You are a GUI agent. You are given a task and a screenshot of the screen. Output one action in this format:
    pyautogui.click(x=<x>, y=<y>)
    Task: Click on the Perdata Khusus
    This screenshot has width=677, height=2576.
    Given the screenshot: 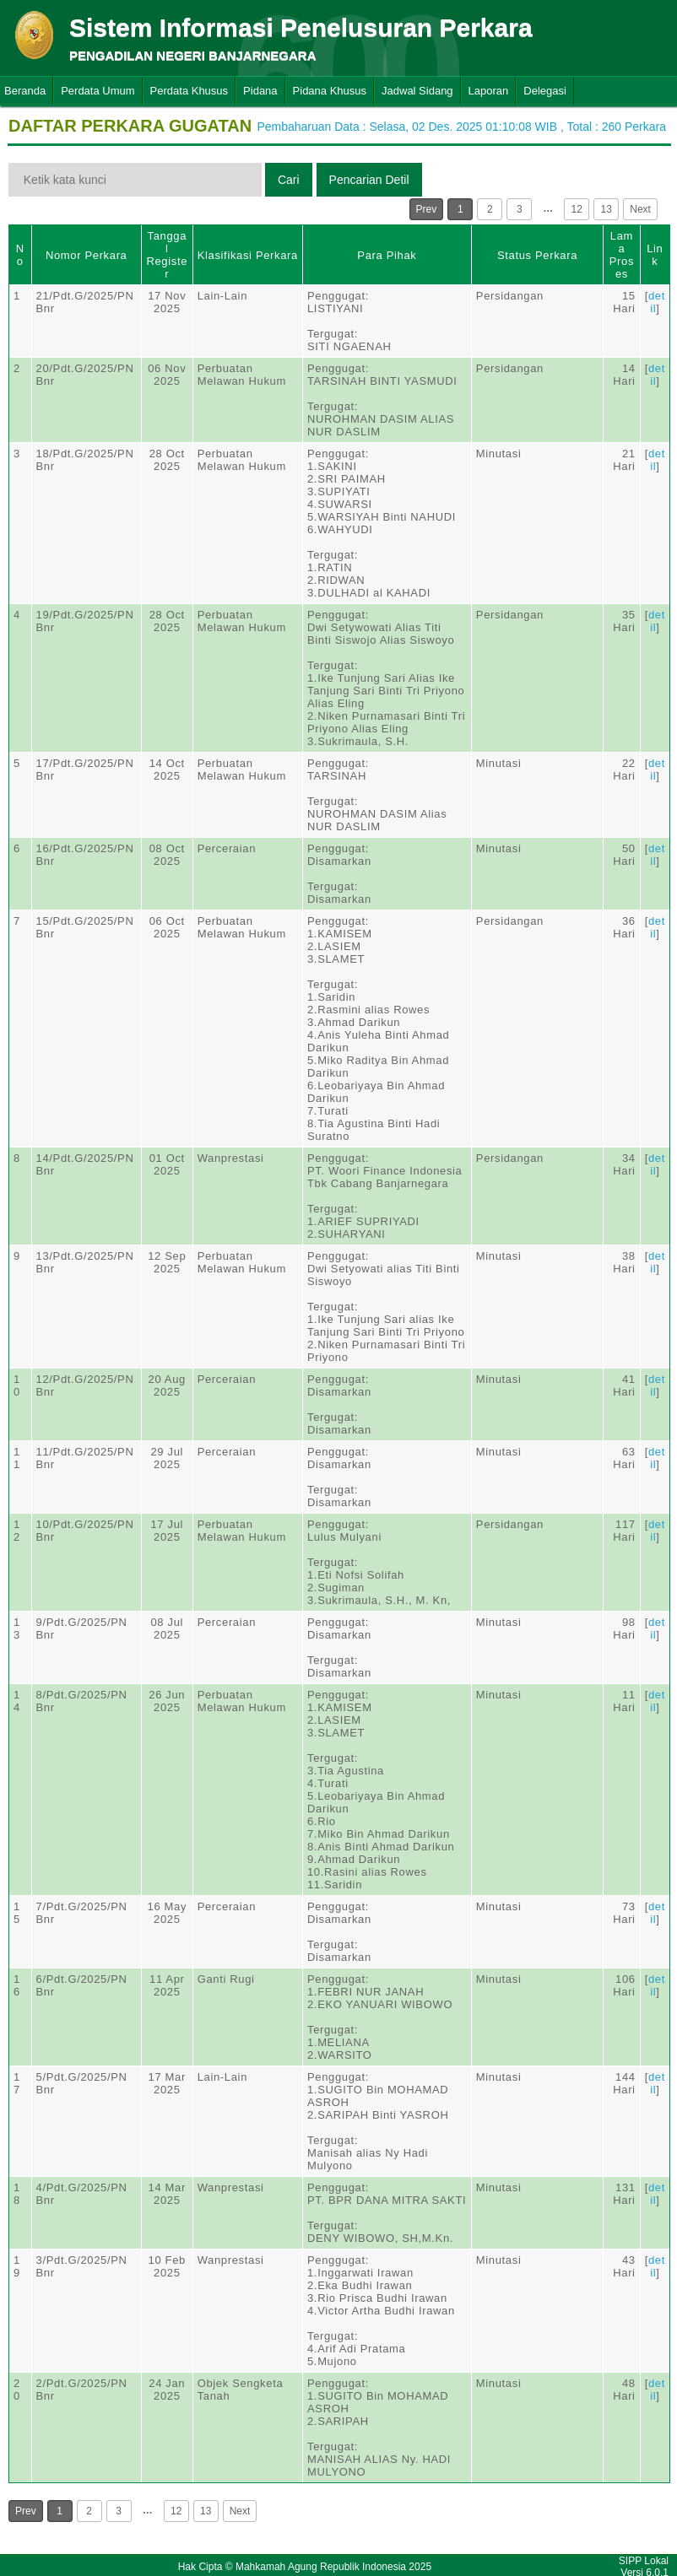 What is the action you would take?
    pyautogui.click(x=189, y=90)
    